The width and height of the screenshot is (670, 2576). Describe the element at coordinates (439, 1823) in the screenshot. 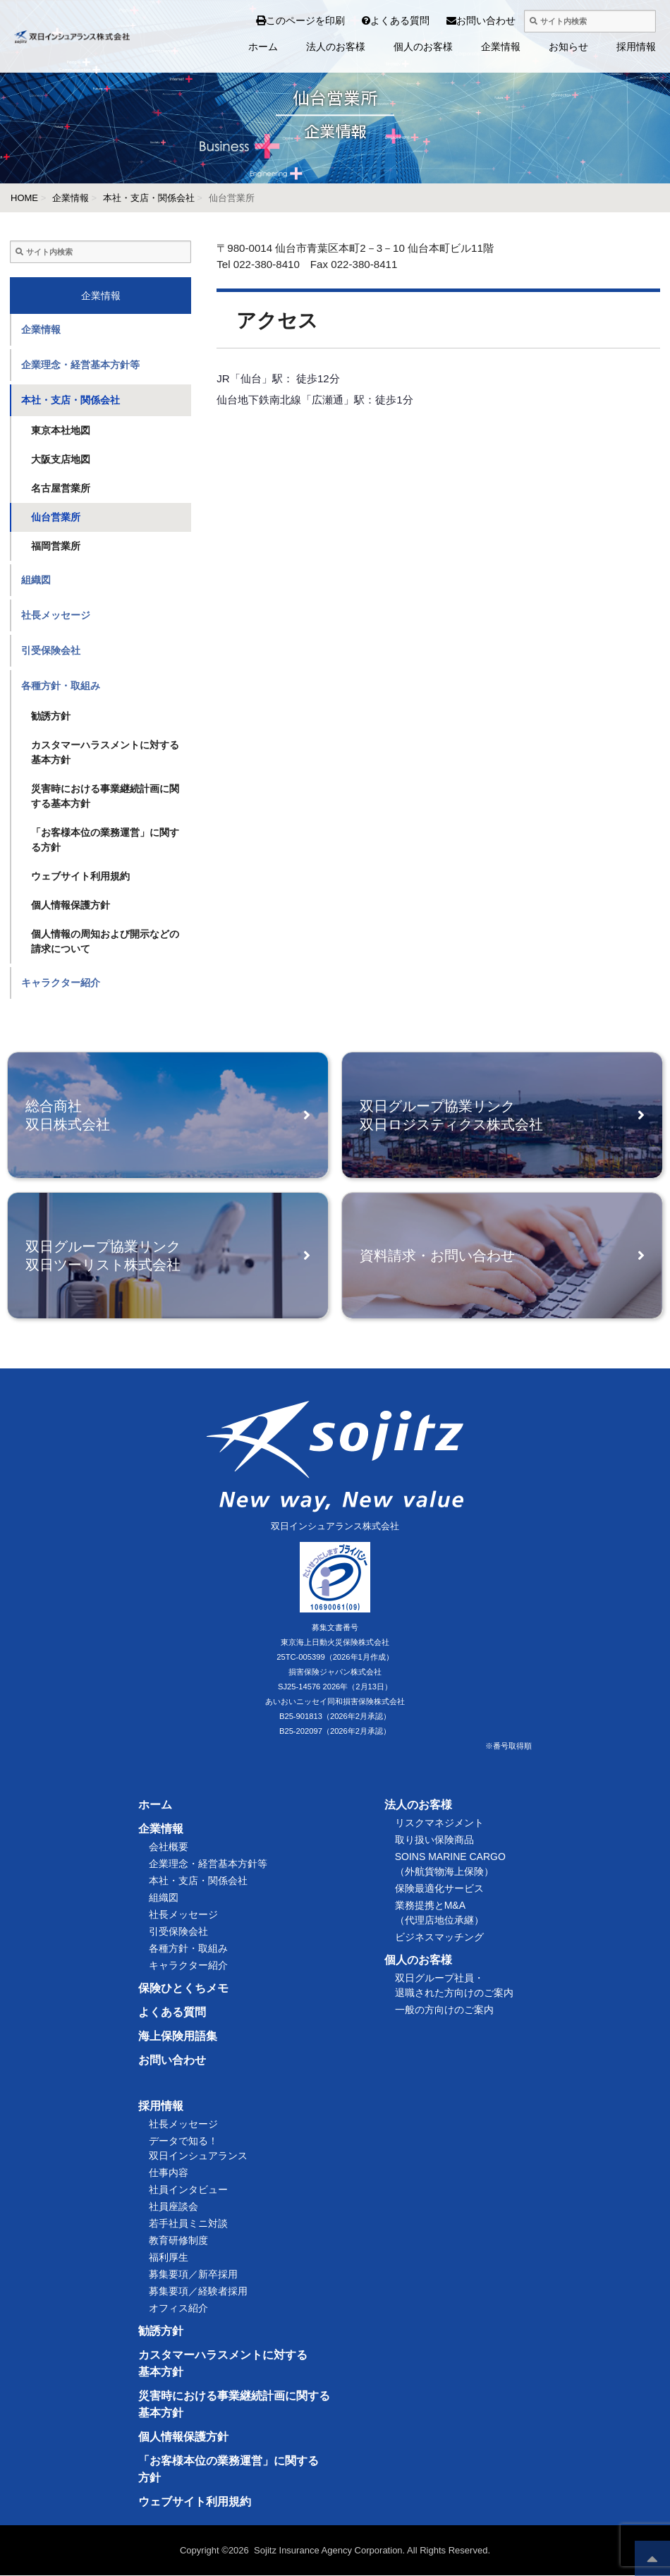

I see `リスクマネジメント` at that location.